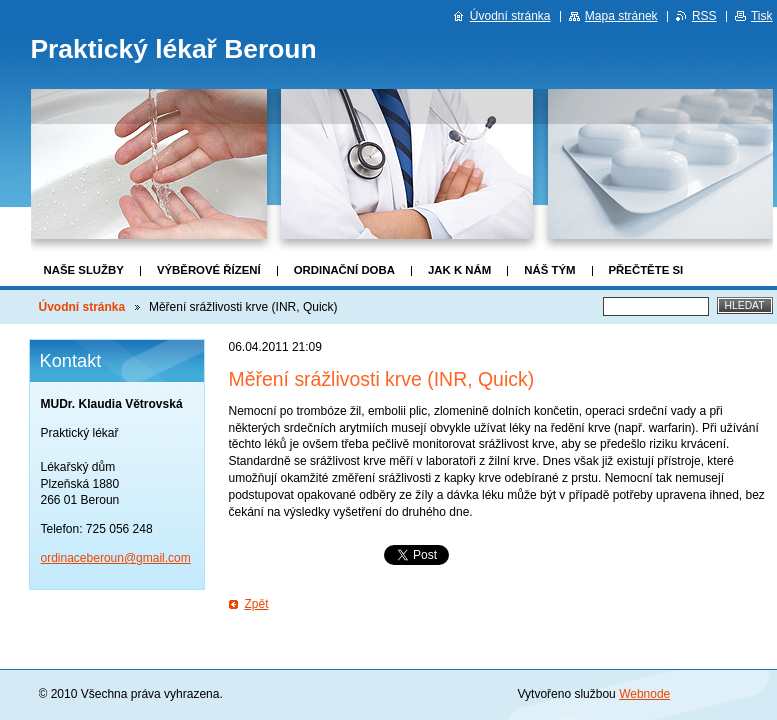 The height and width of the screenshot is (720, 777). I want to click on Přečtěte si, so click(646, 270).